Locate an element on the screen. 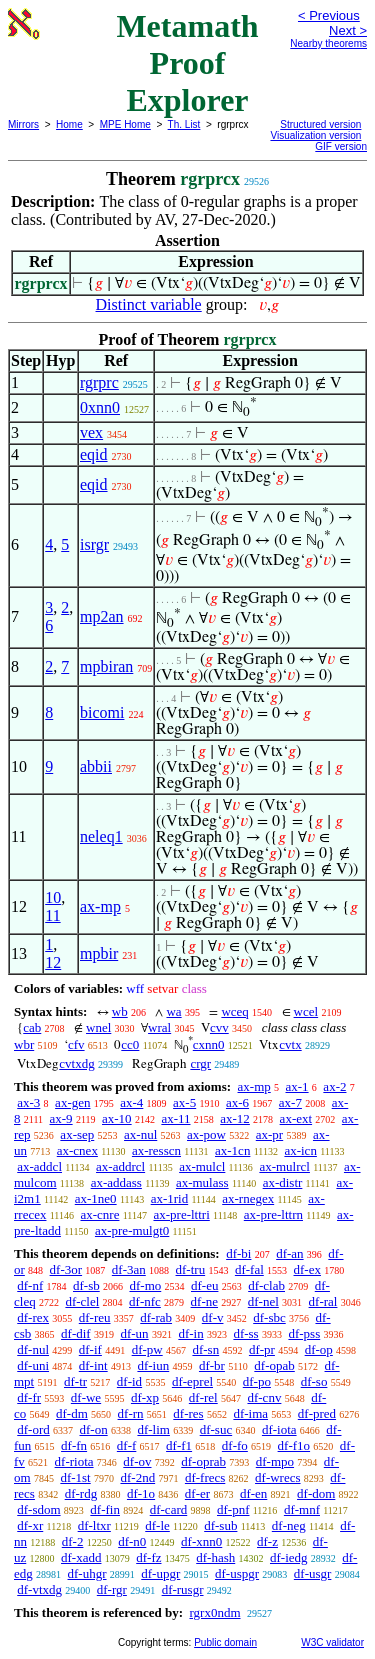 This screenshot has height=1659, width=375. df-nf is located at coordinates (30, 1285).